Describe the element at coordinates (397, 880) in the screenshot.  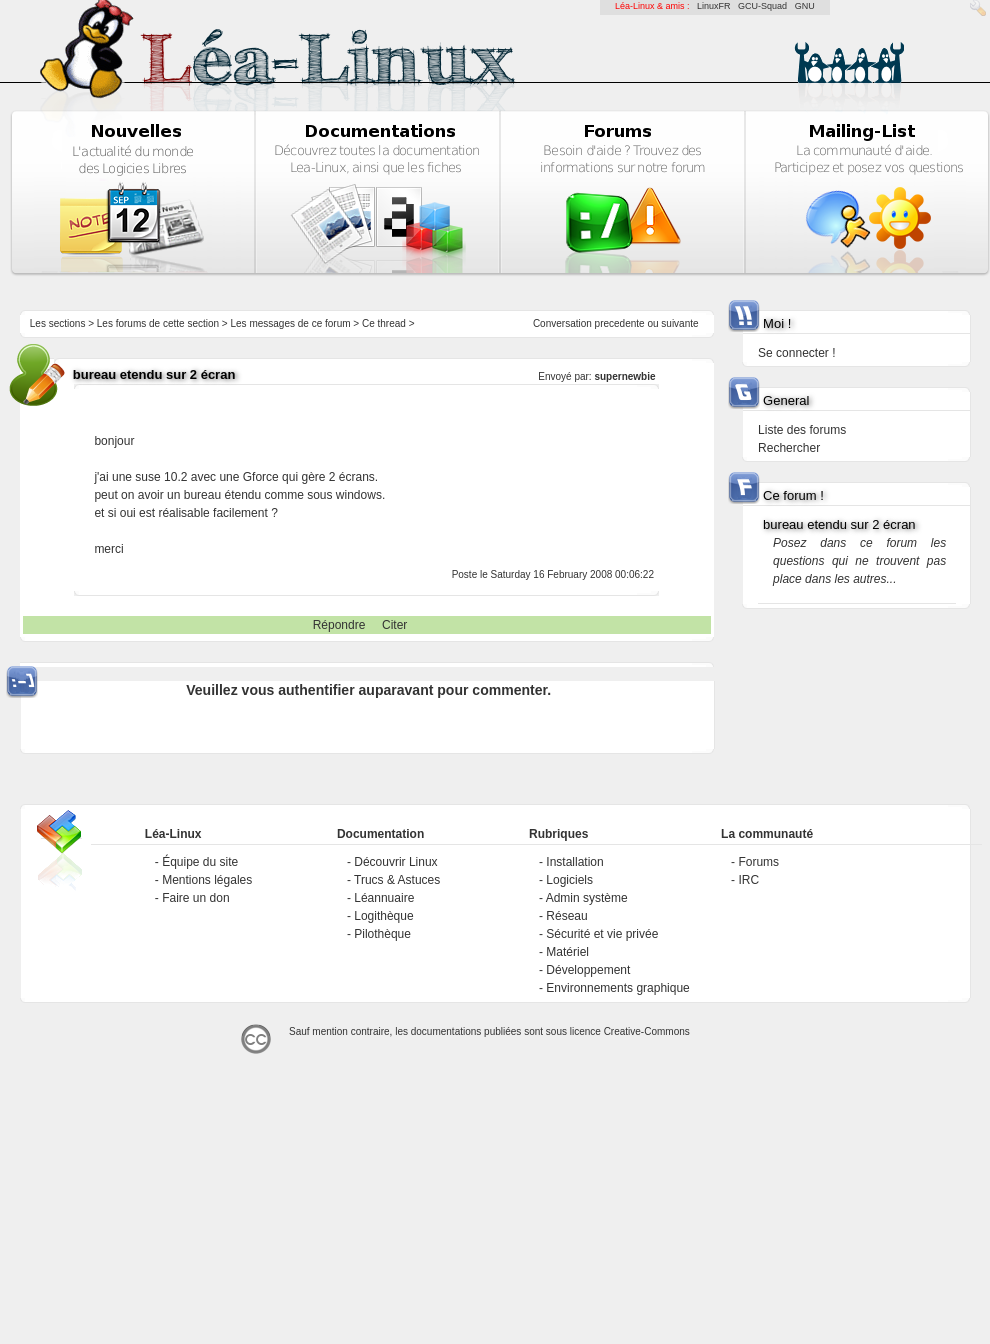
I see `Trucs & Astuces` at that location.